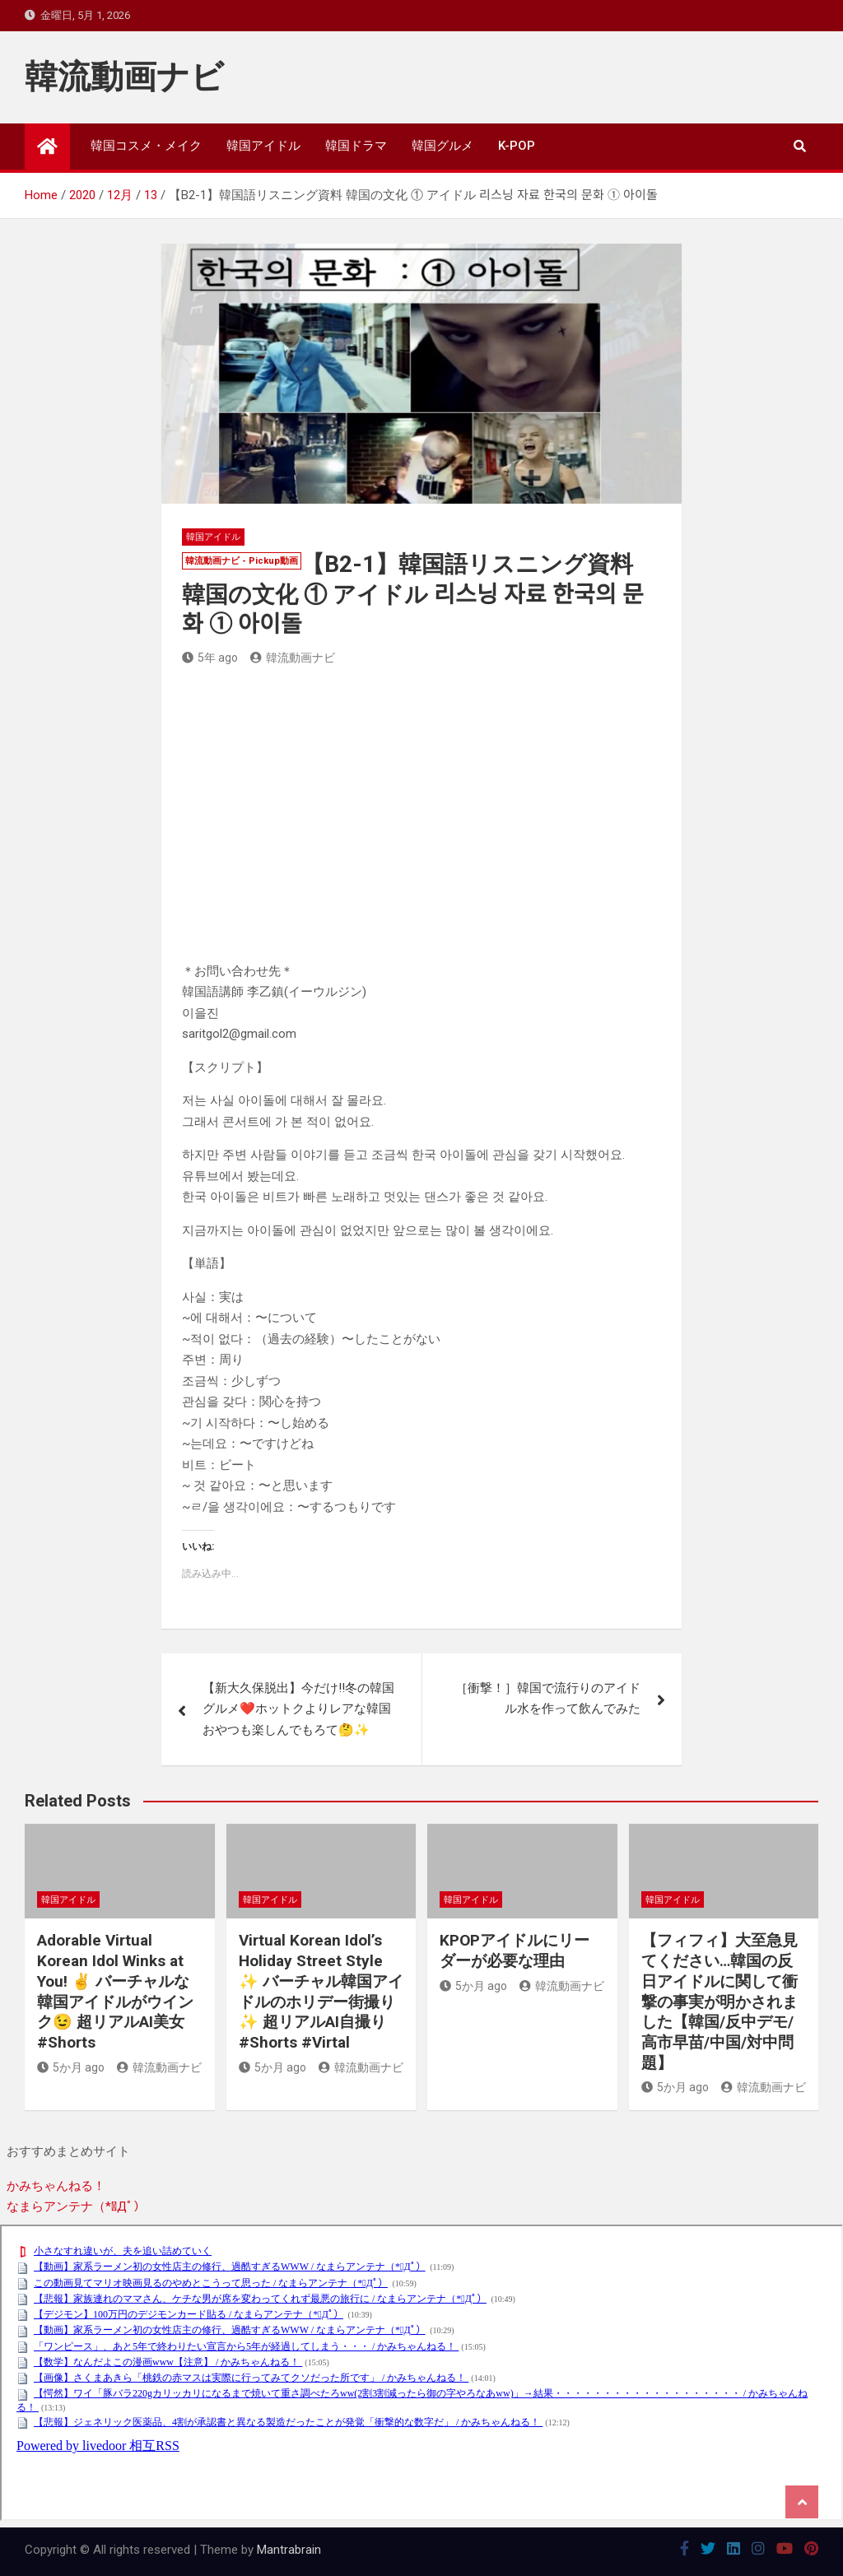 The width and height of the screenshot is (843, 2576). I want to click on なまらアンテナ（*ﾟДﾟ）, so click(76, 2206).